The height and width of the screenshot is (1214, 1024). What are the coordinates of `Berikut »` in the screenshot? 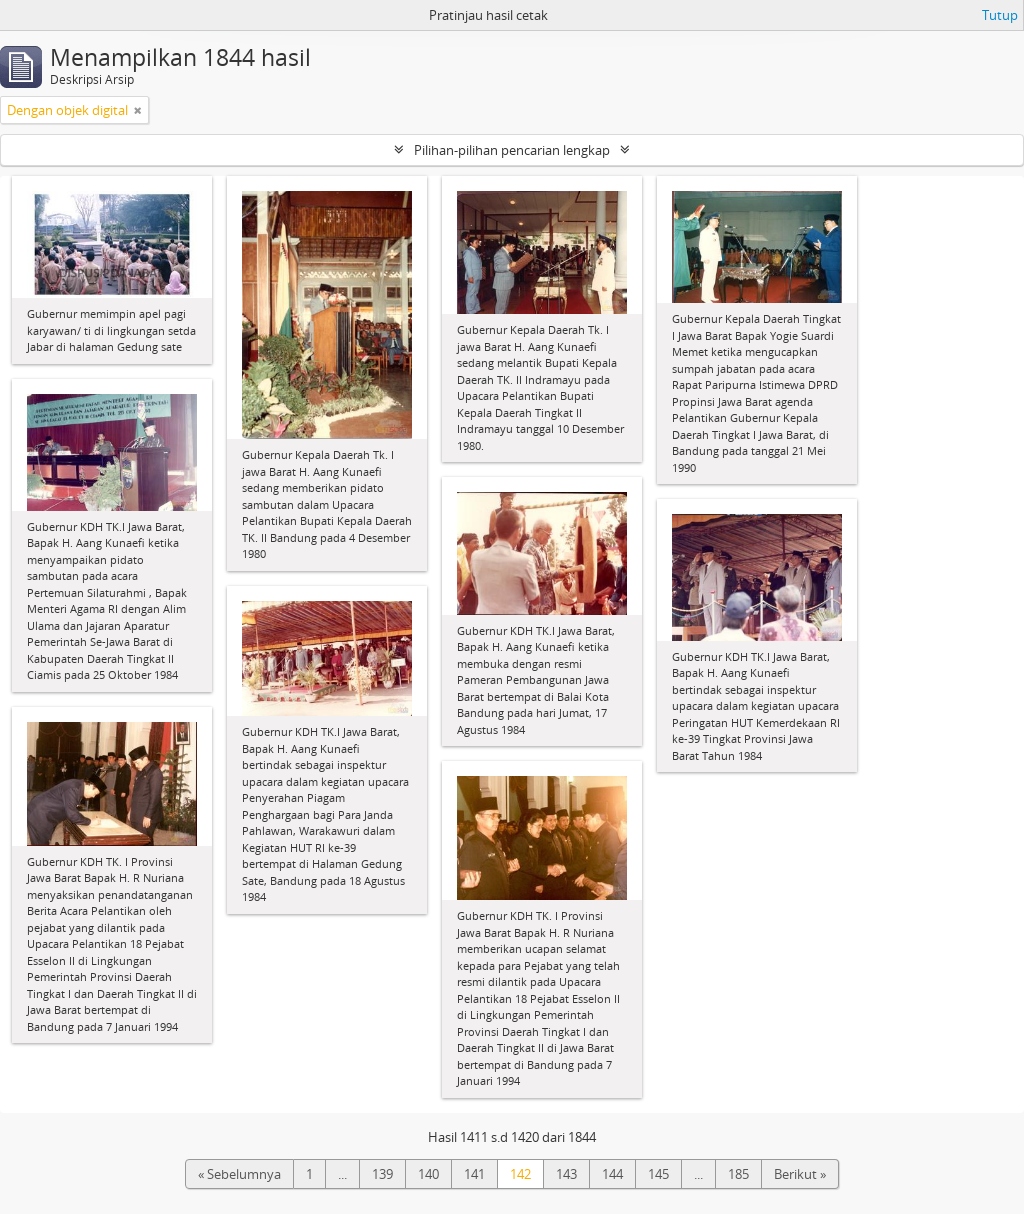 It's located at (800, 1174).